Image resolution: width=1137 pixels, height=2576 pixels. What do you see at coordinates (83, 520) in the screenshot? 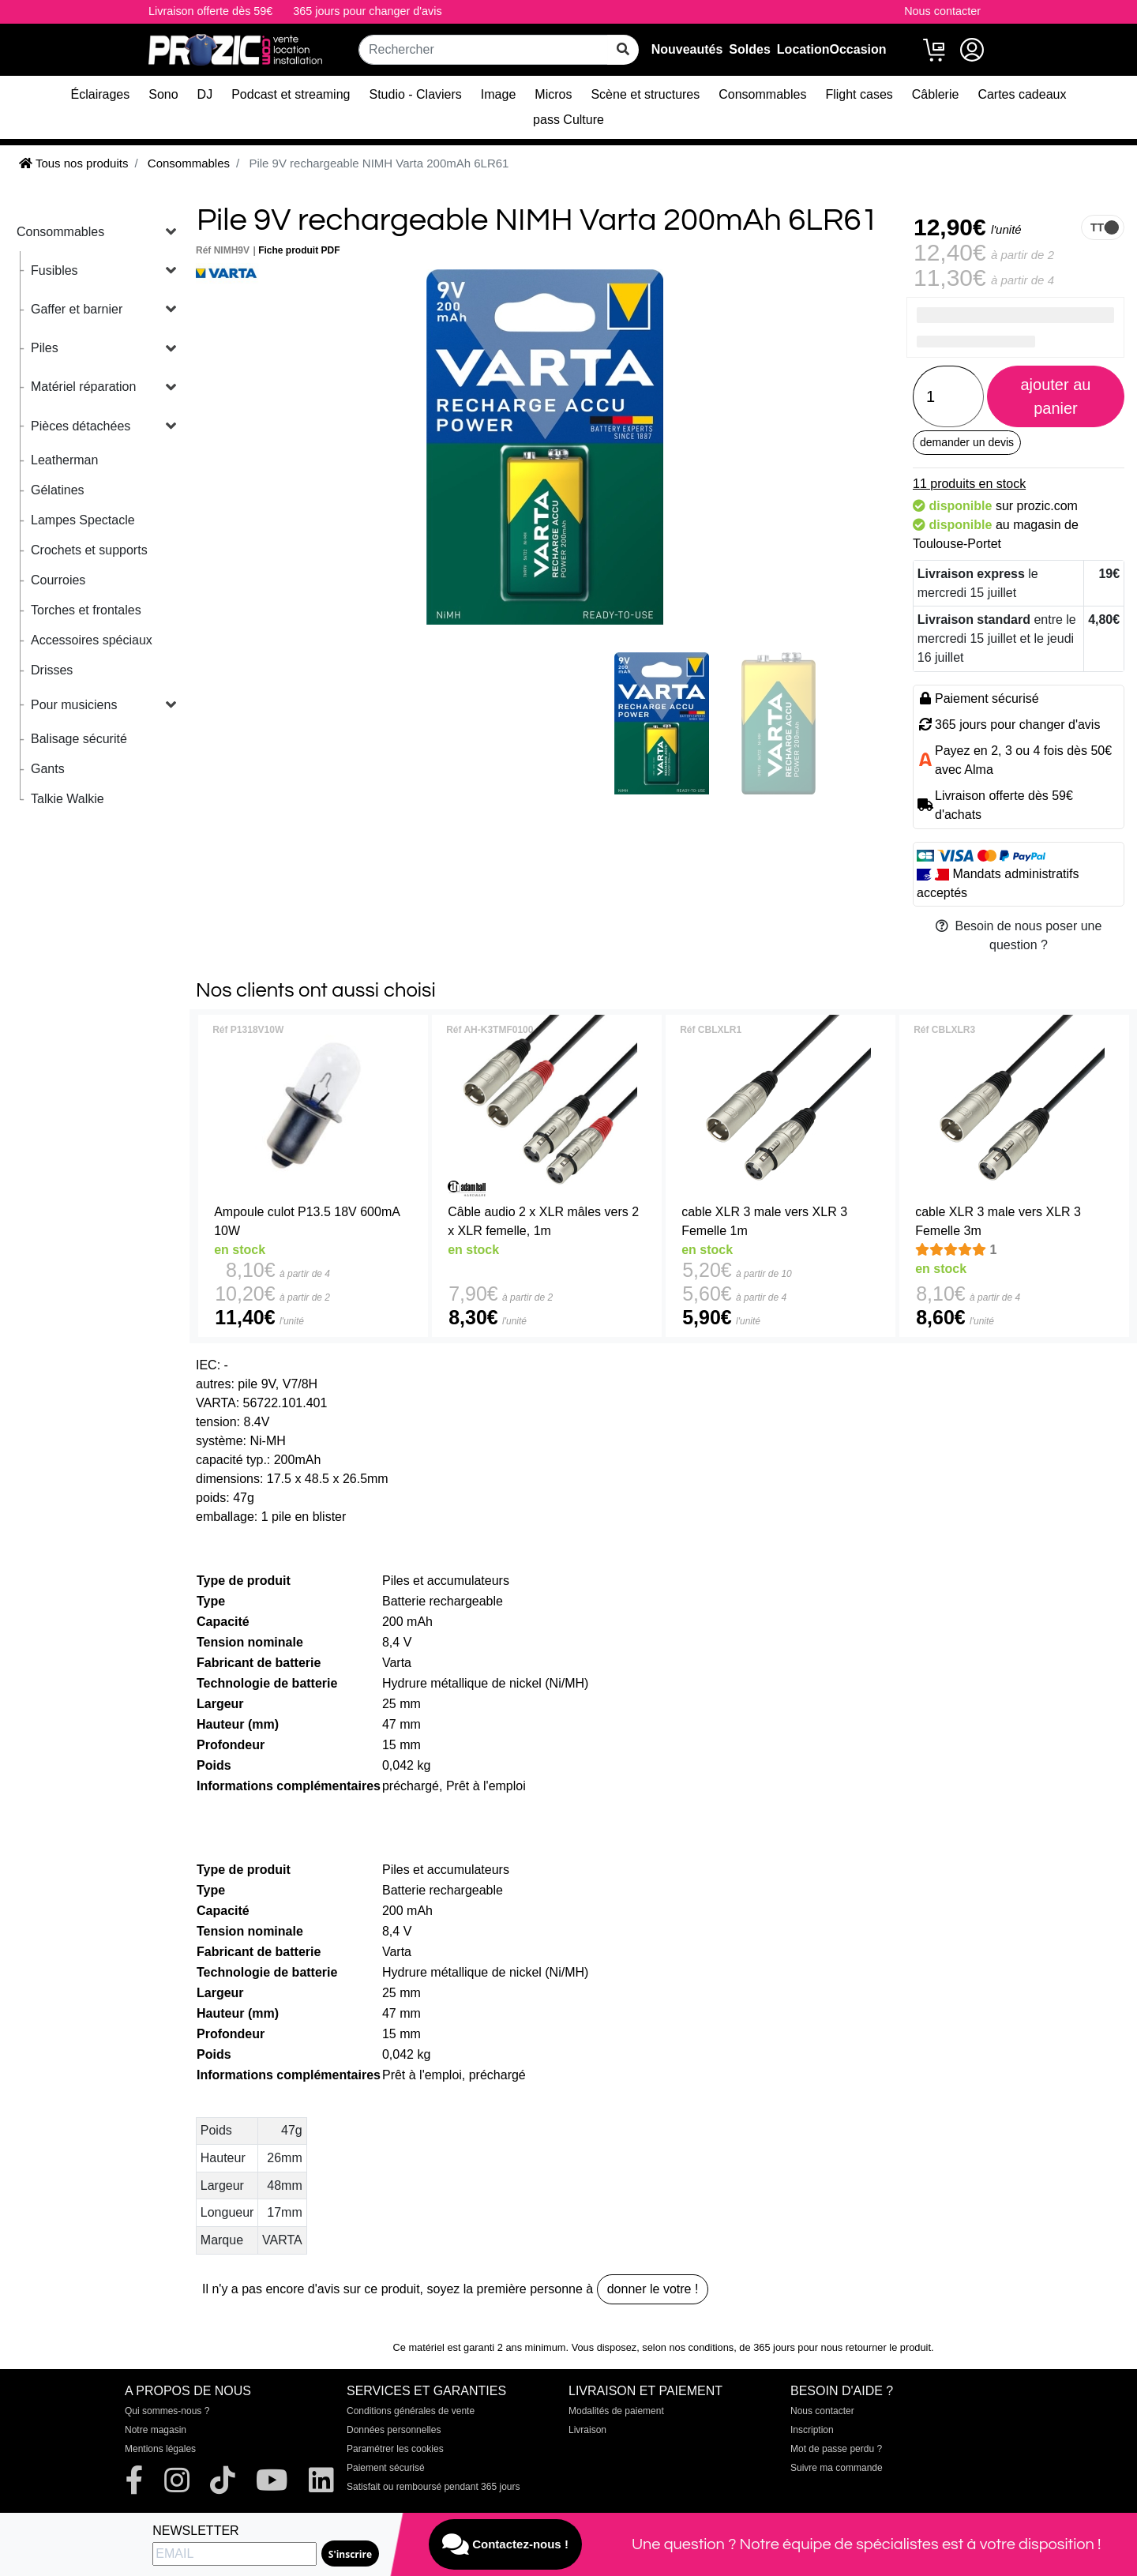
I see `Lampes Spectacle` at bounding box center [83, 520].